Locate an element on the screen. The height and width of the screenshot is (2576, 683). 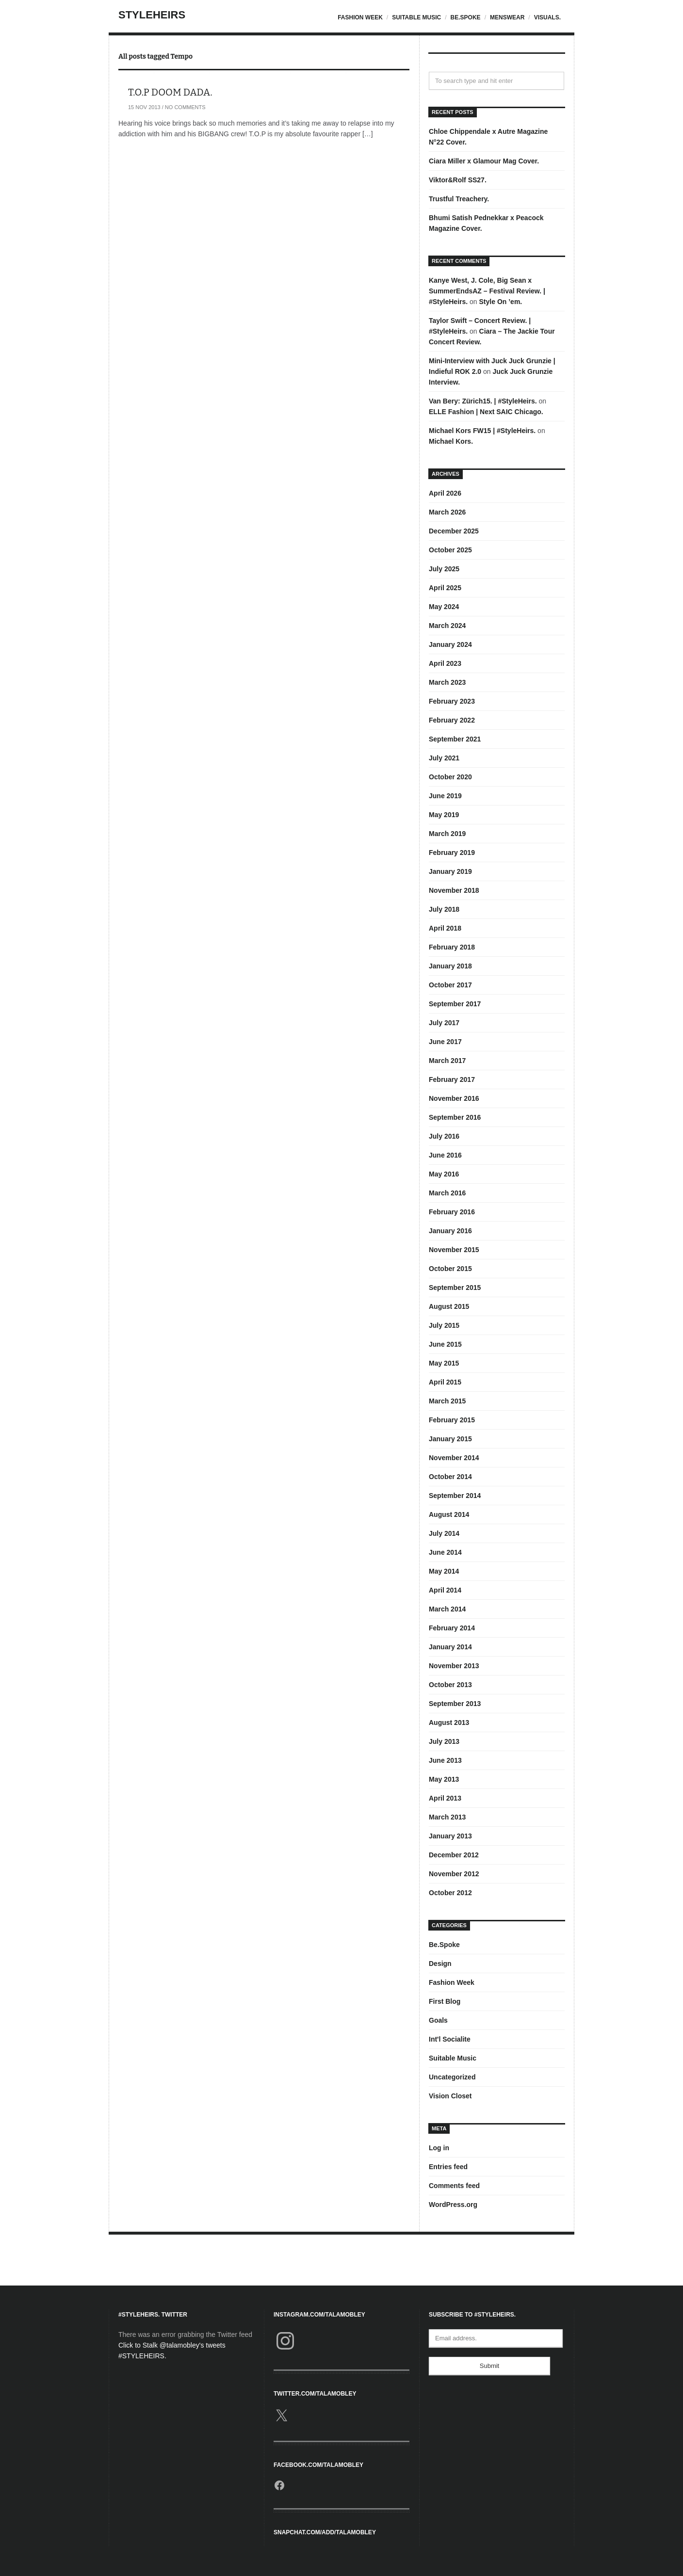
March 2013 is located at coordinates (447, 1817).